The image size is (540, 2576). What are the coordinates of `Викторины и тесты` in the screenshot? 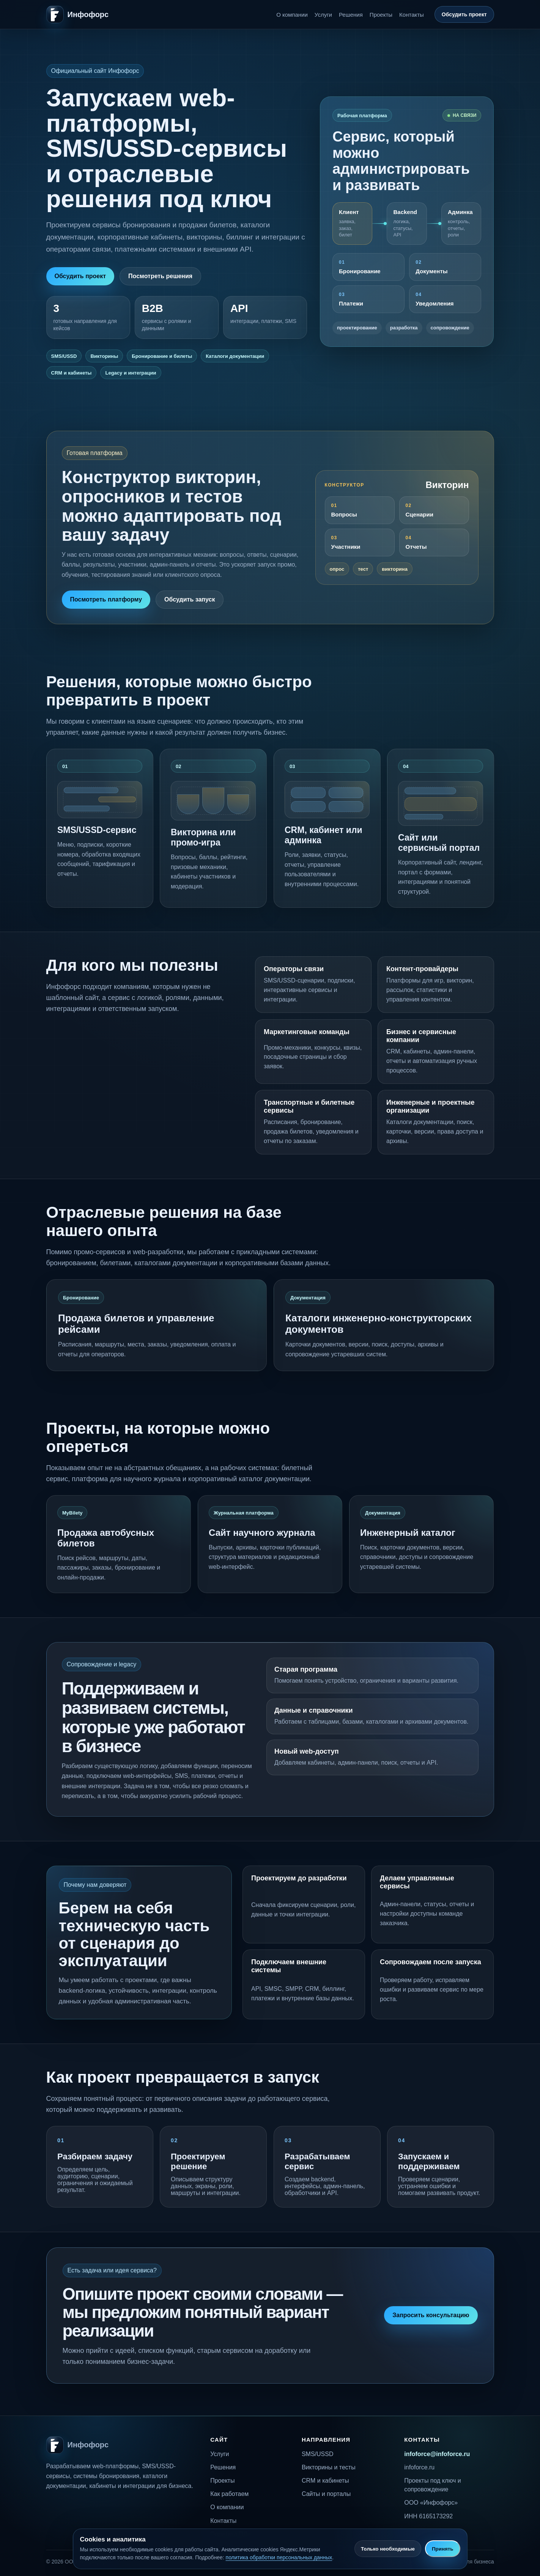 It's located at (329, 2467).